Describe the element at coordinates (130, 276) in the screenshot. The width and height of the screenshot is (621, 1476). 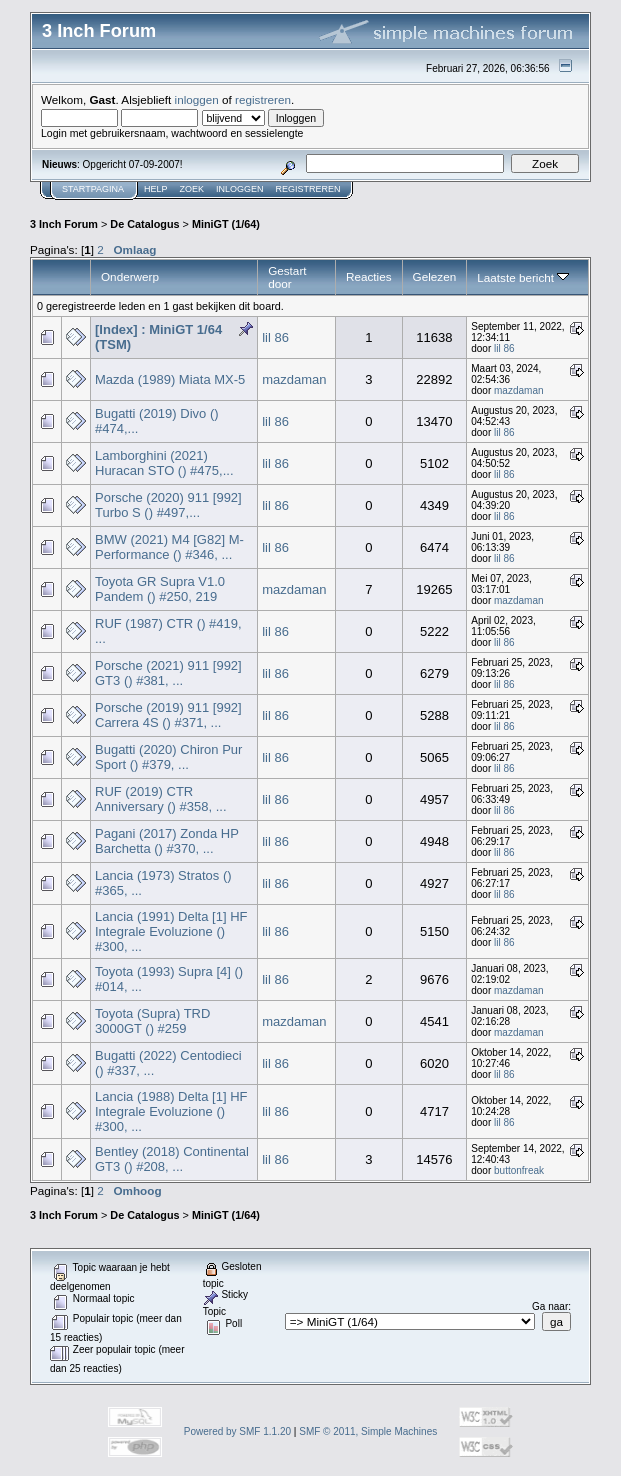
I see `Onderwerp` at that location.